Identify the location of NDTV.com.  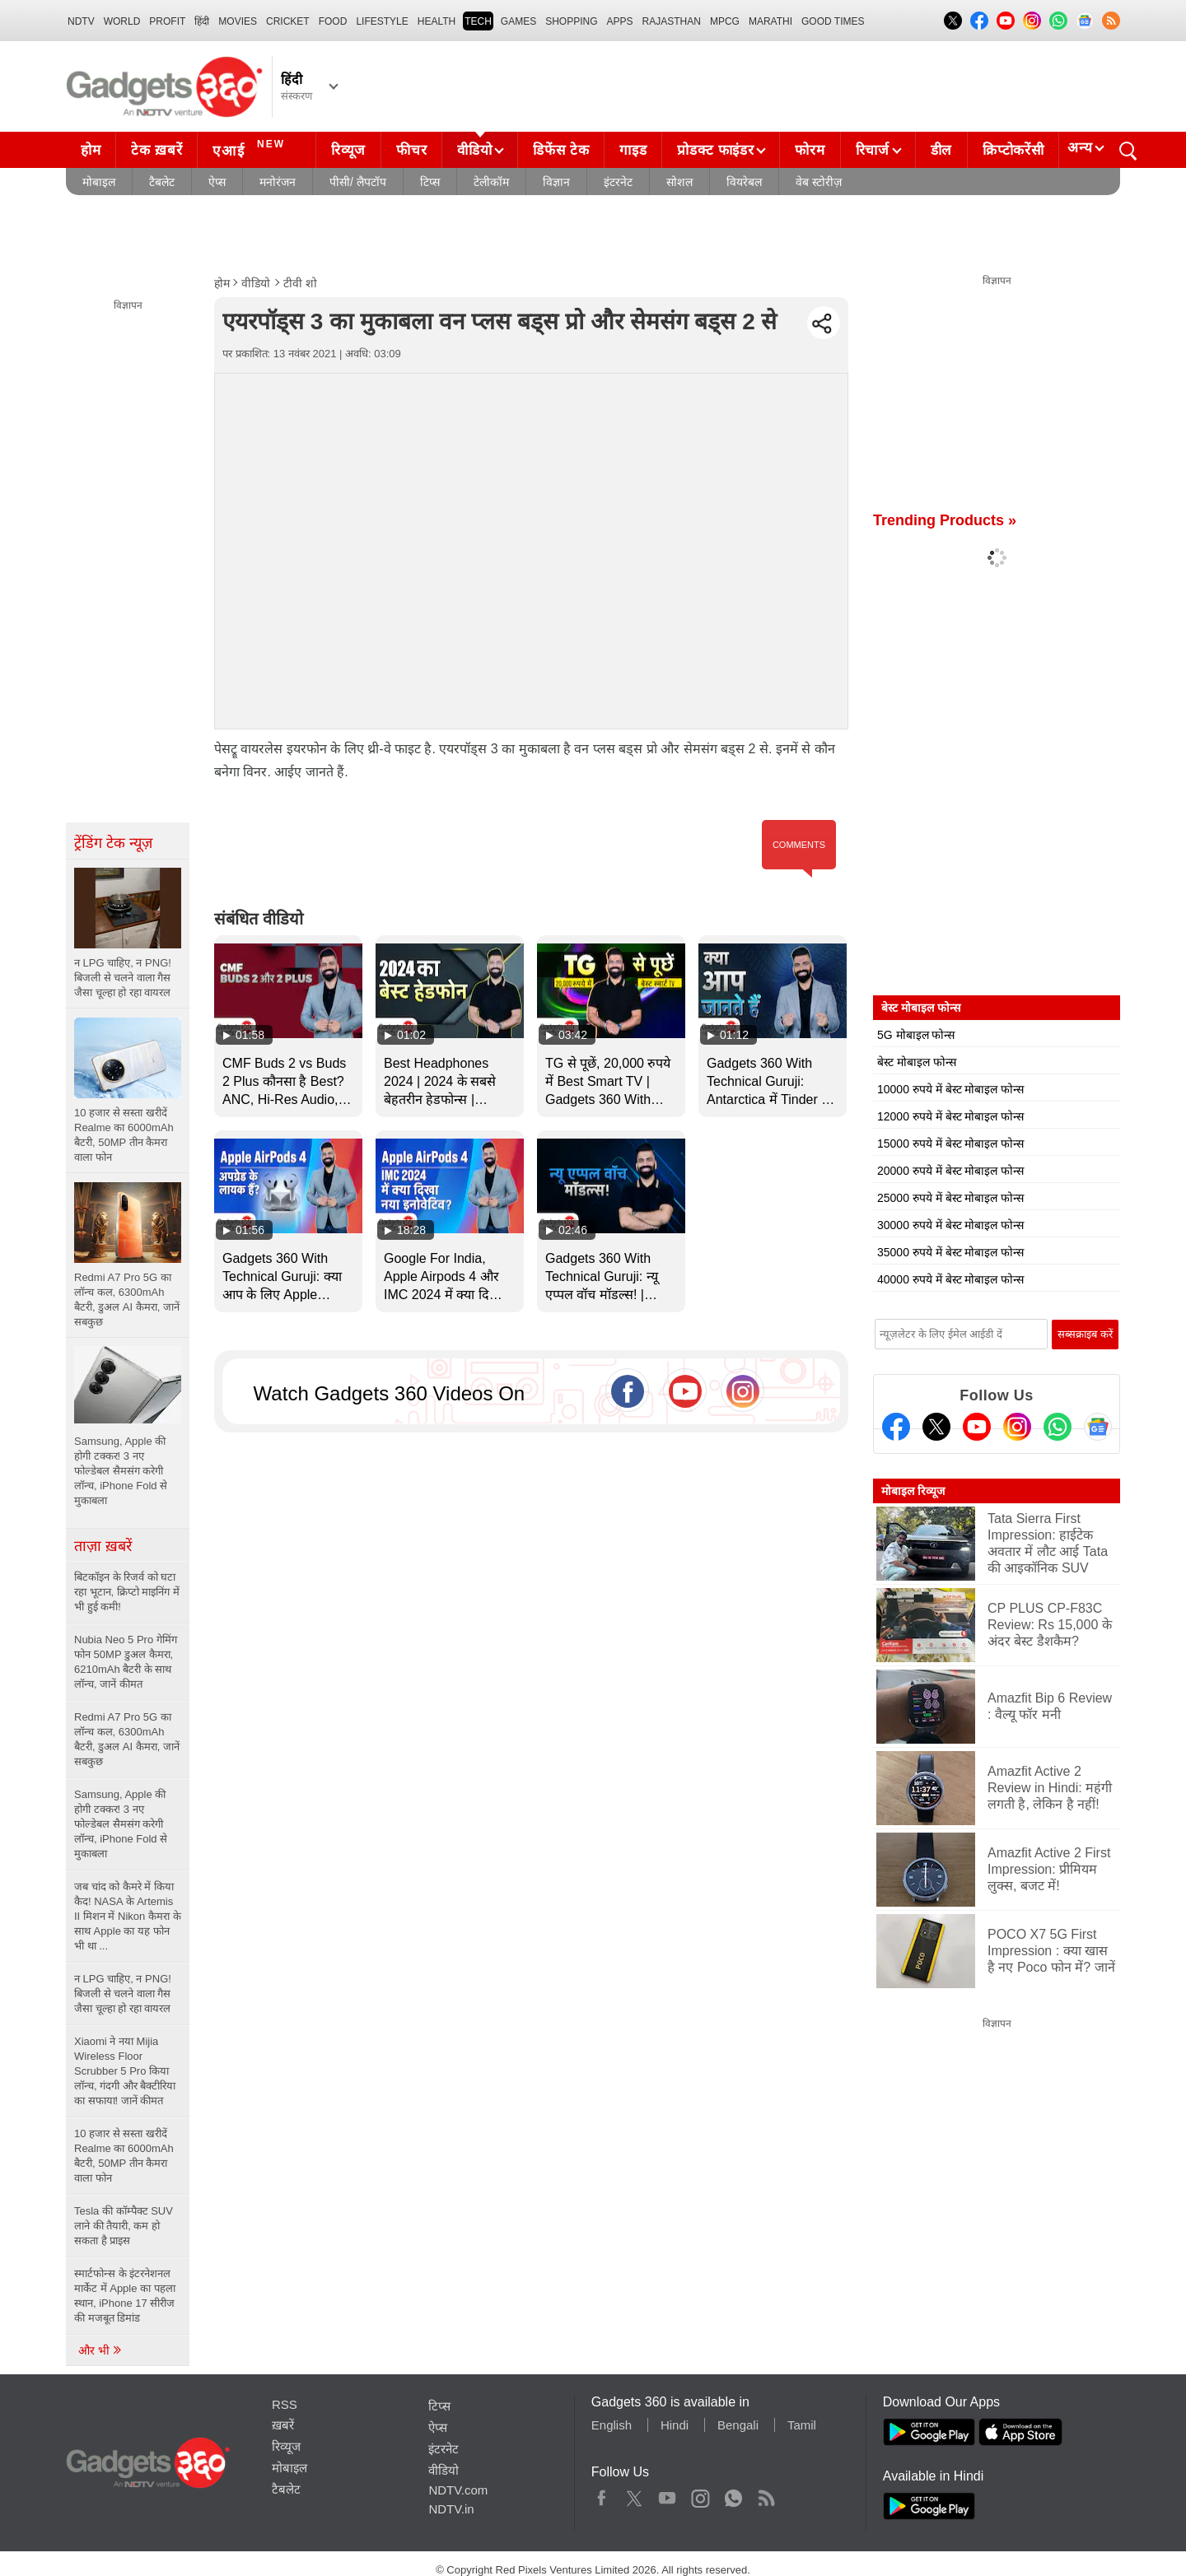
(458, 2490).